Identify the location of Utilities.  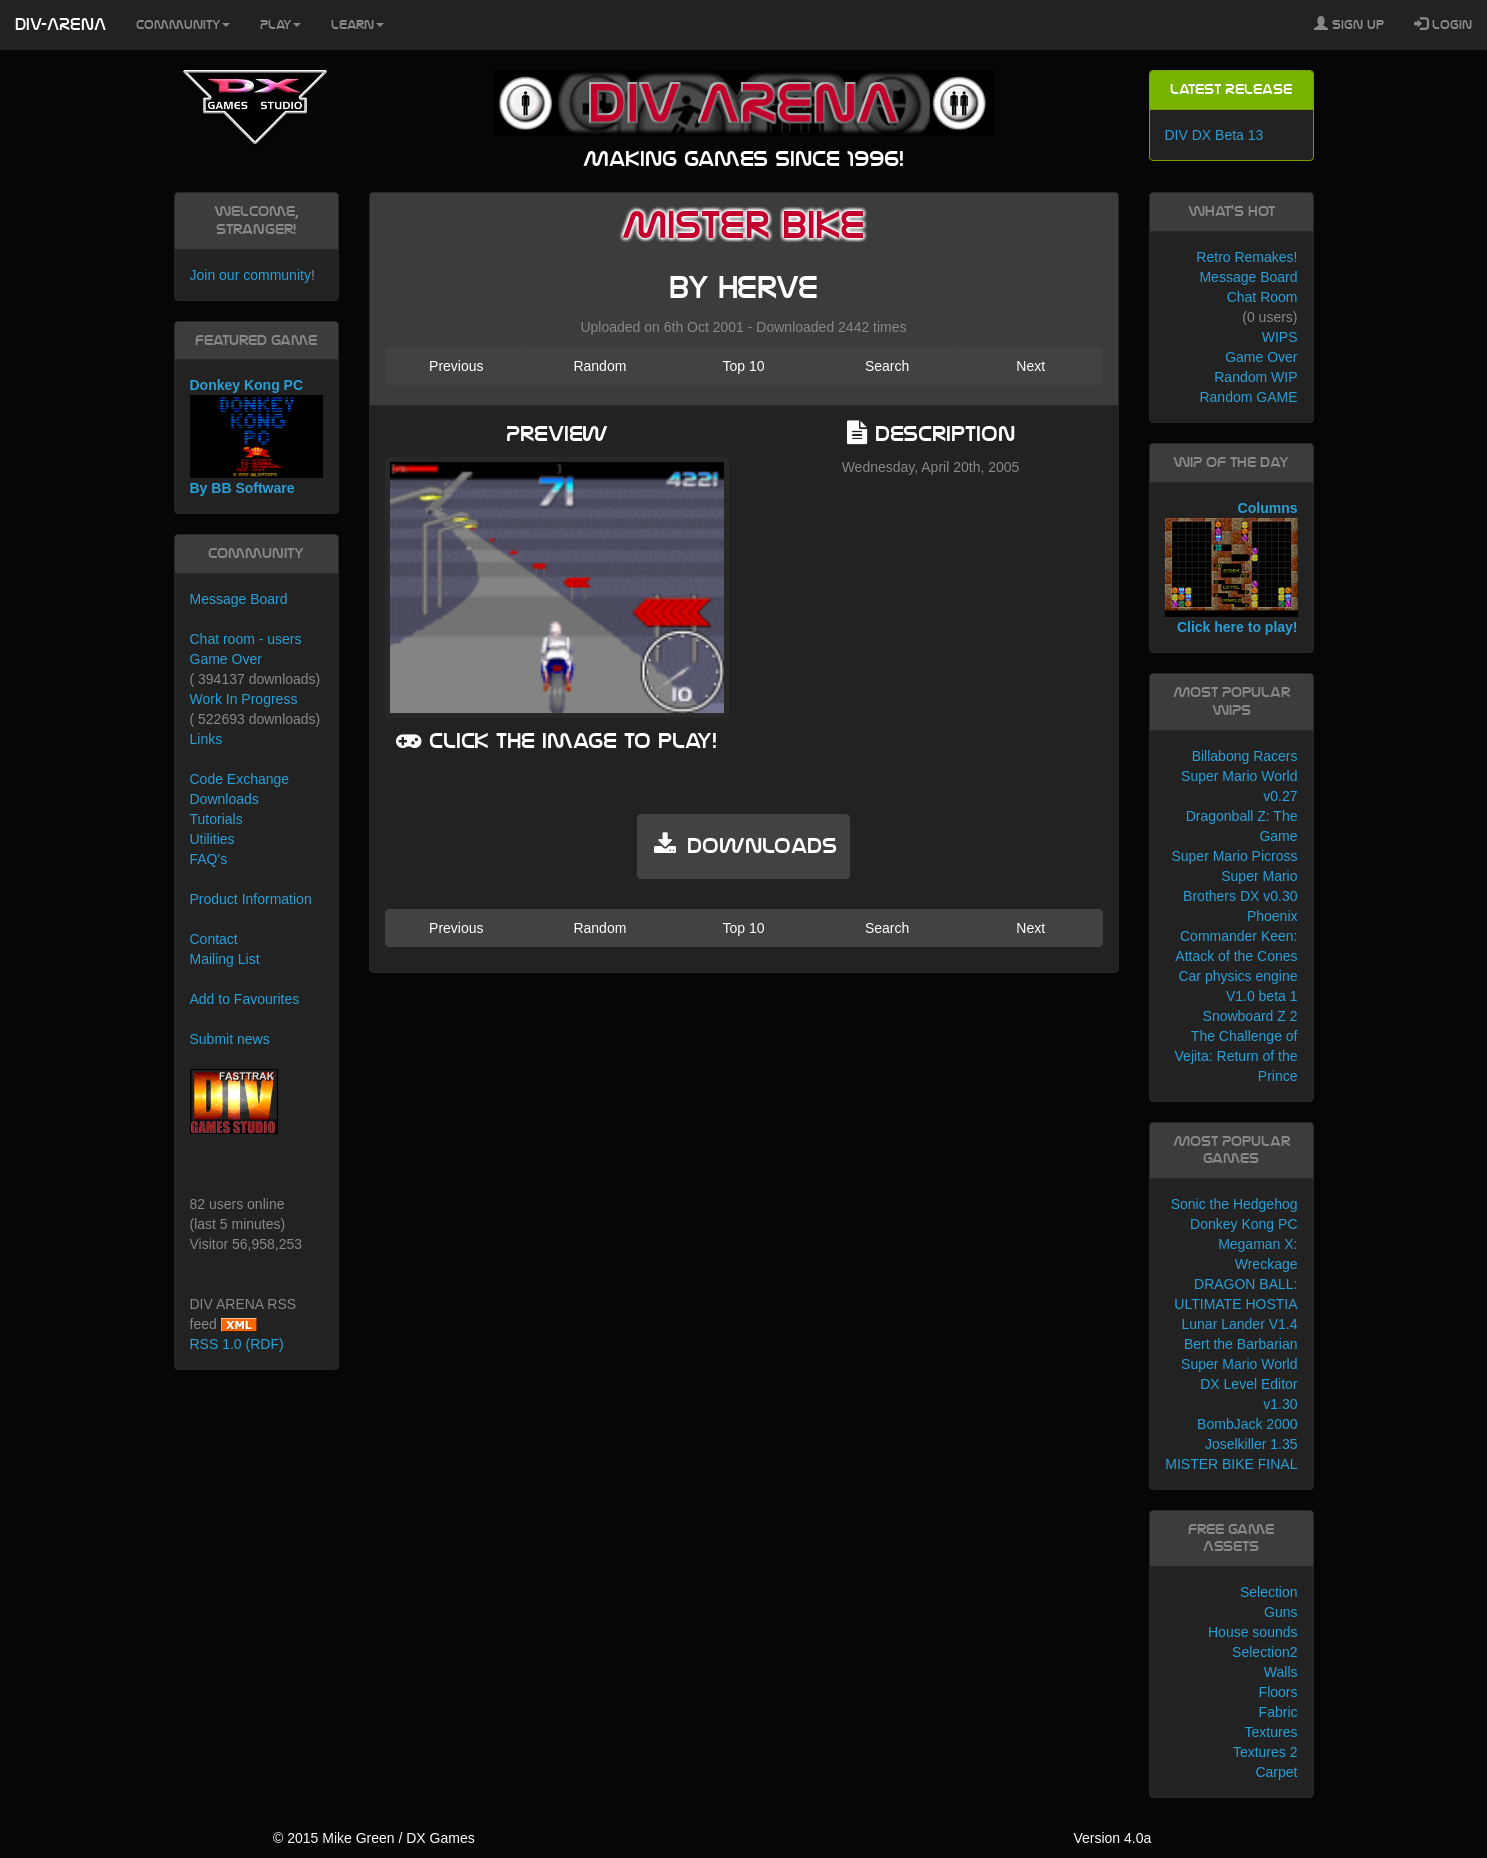
(212, 839).